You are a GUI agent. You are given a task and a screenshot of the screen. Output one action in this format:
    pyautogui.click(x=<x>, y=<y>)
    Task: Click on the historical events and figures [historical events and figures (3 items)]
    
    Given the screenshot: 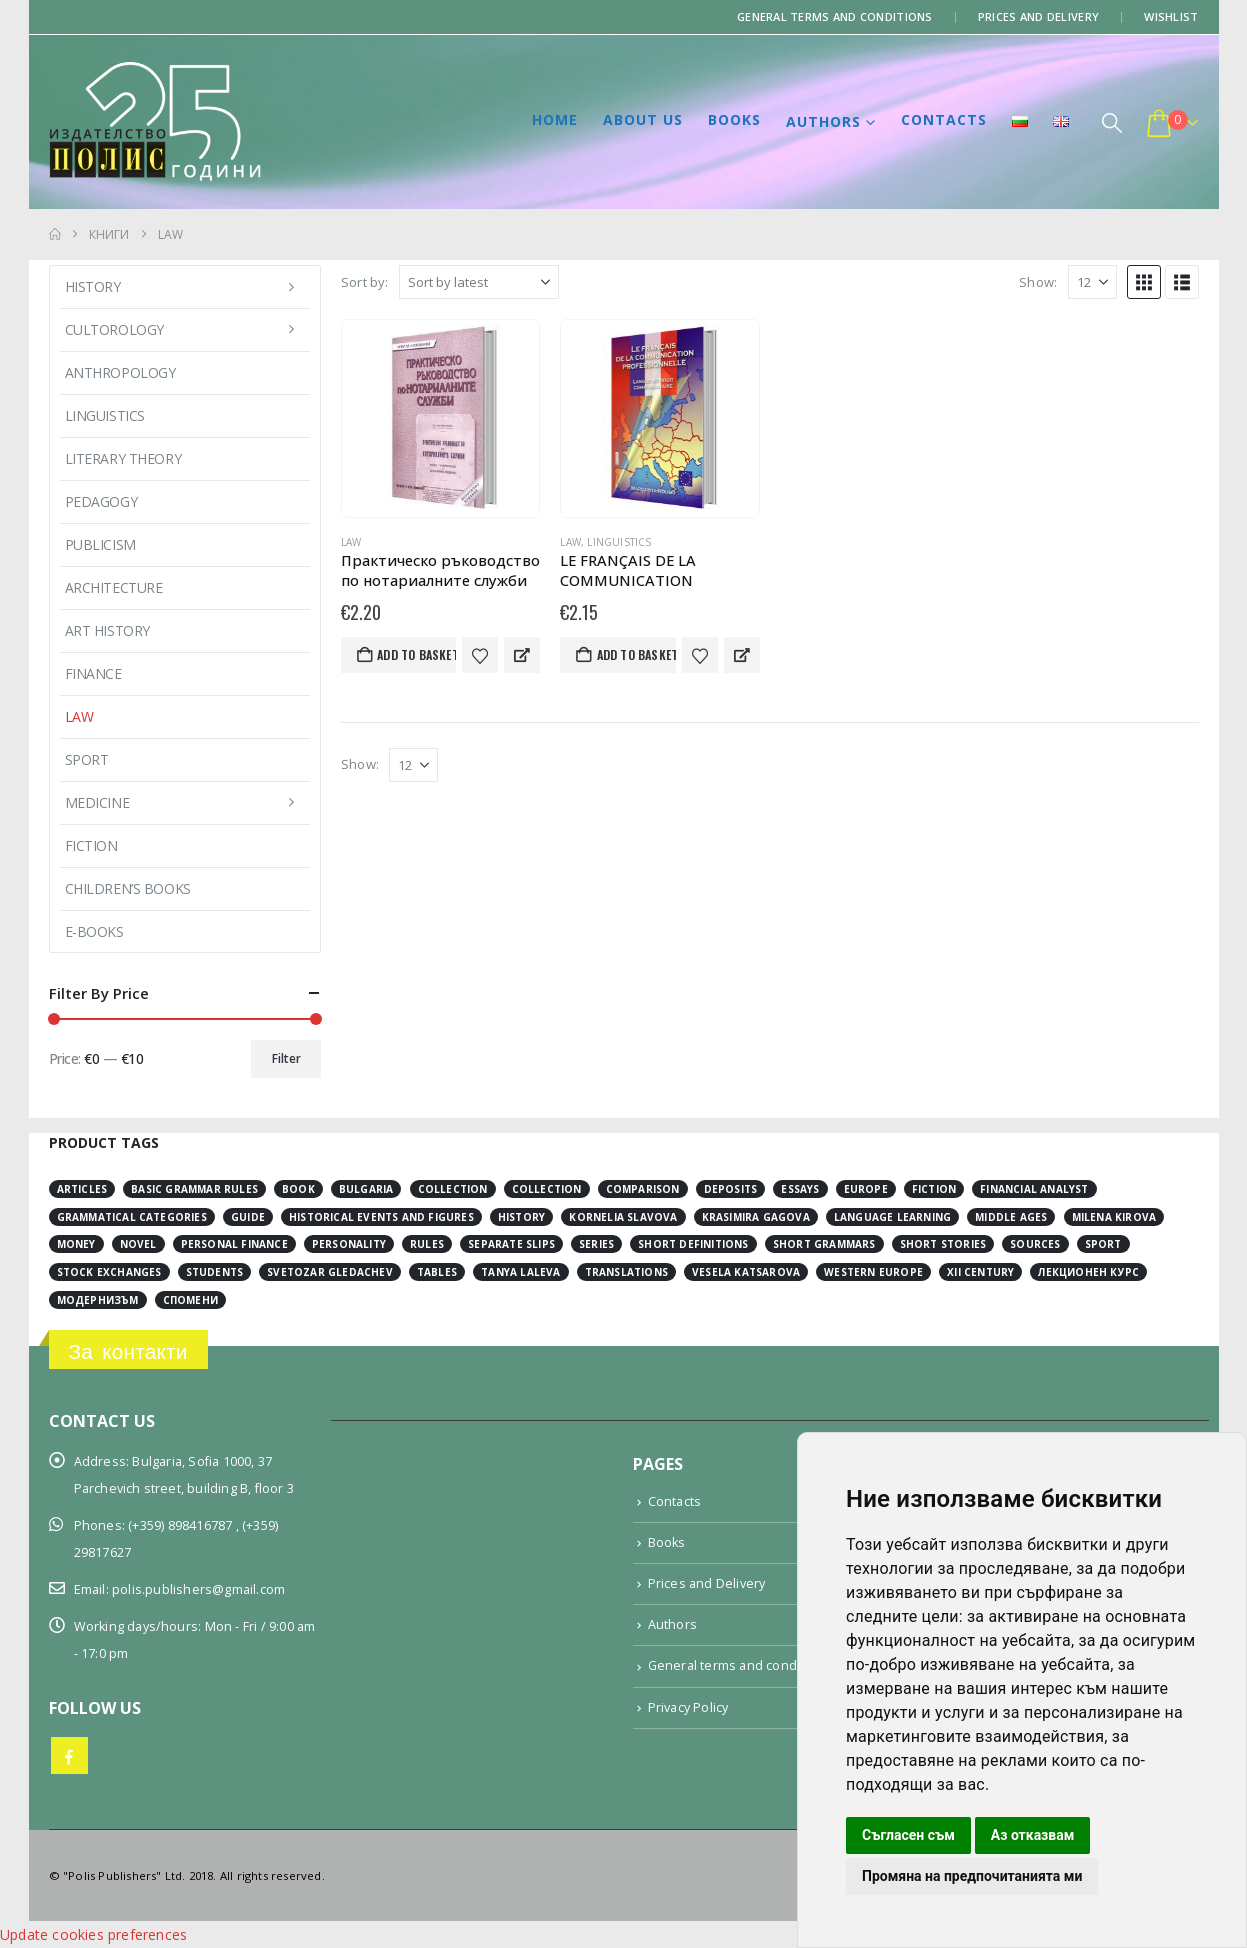 What is the action you would take?
    pyautogui.click(x=381, y=1217)
    